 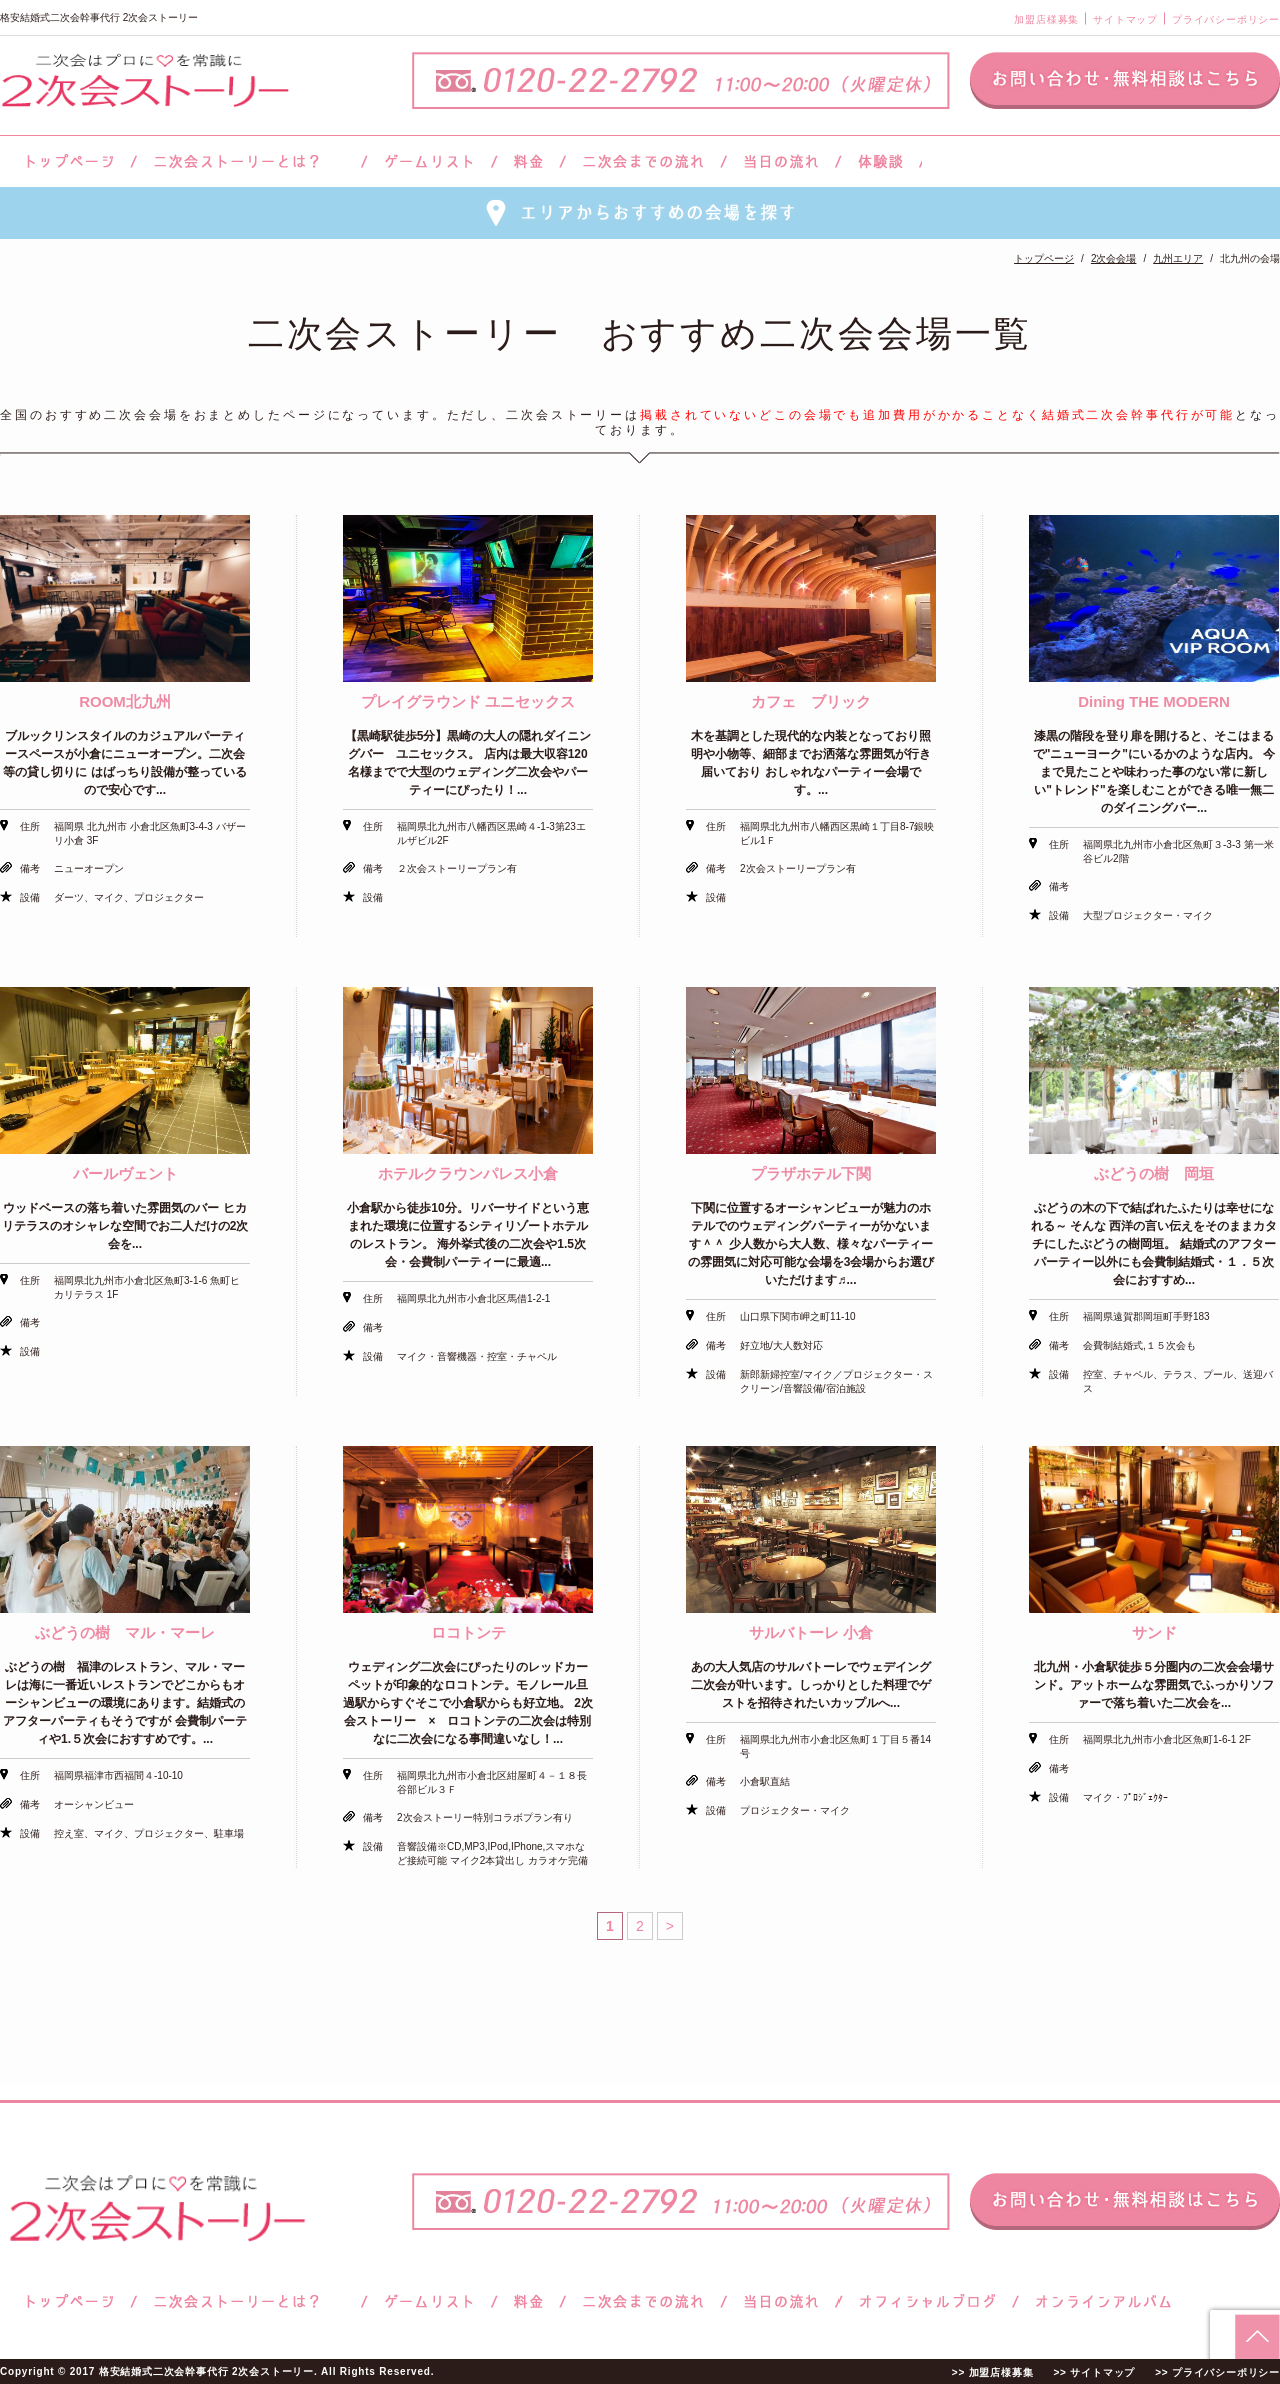 I want to click on 二次会までの流れ, so click(x=643, y=161).